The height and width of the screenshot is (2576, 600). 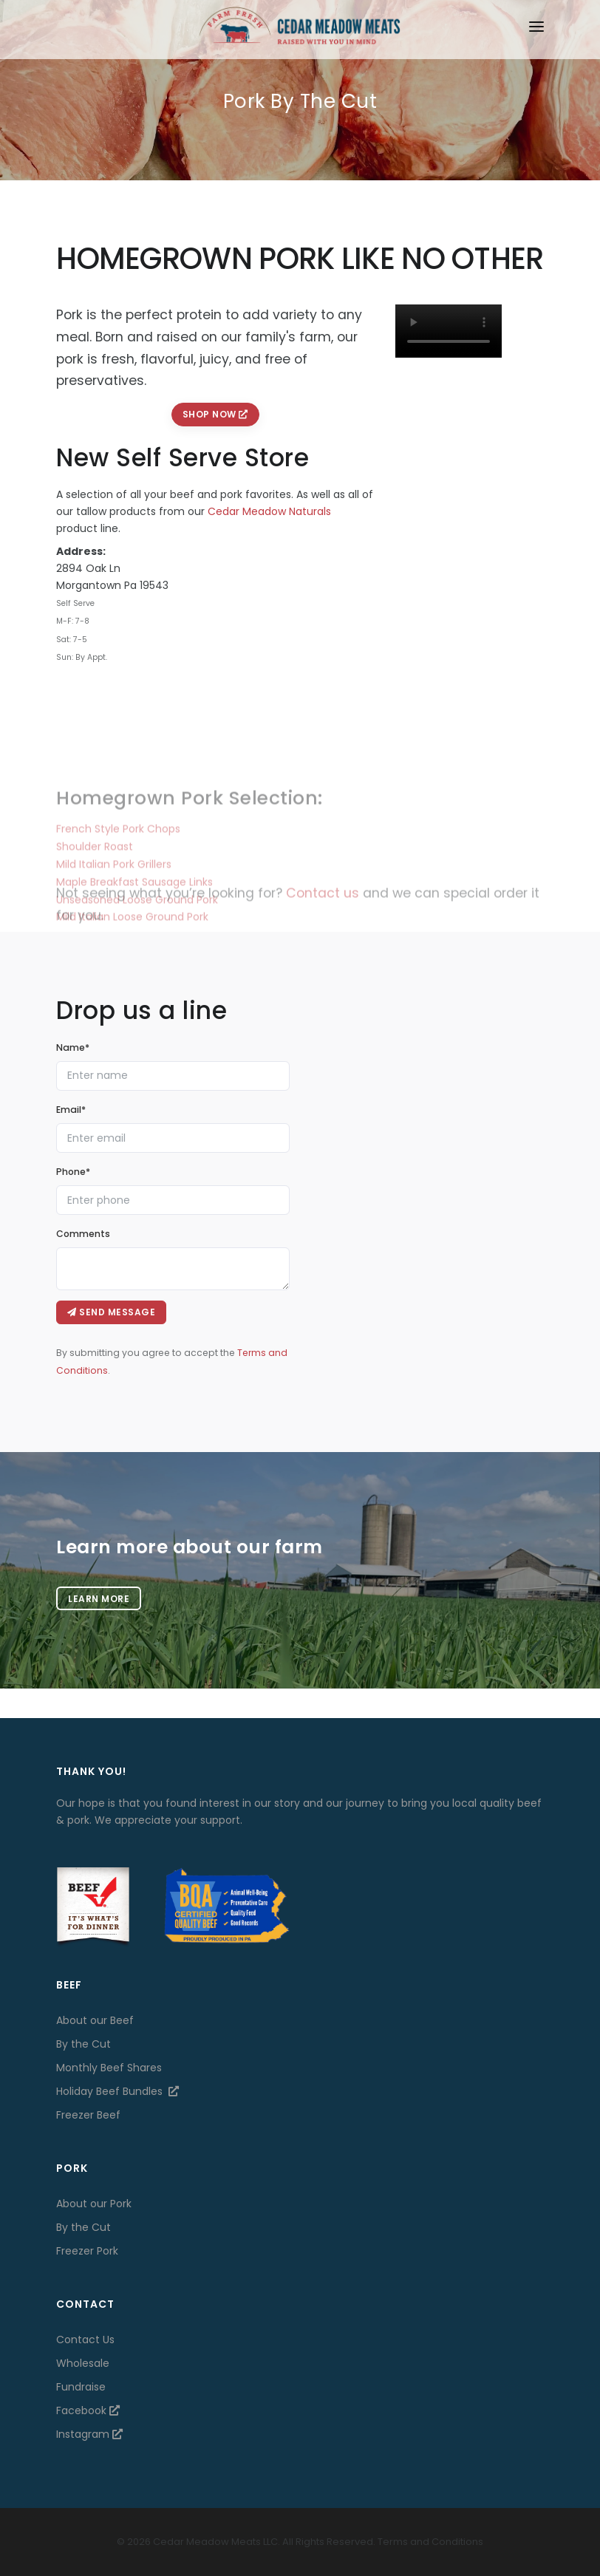 What do you see at coordinates (88, 2115) in the screenshot?
I see `Freezer Beef` at bounding box center [88, 2115].